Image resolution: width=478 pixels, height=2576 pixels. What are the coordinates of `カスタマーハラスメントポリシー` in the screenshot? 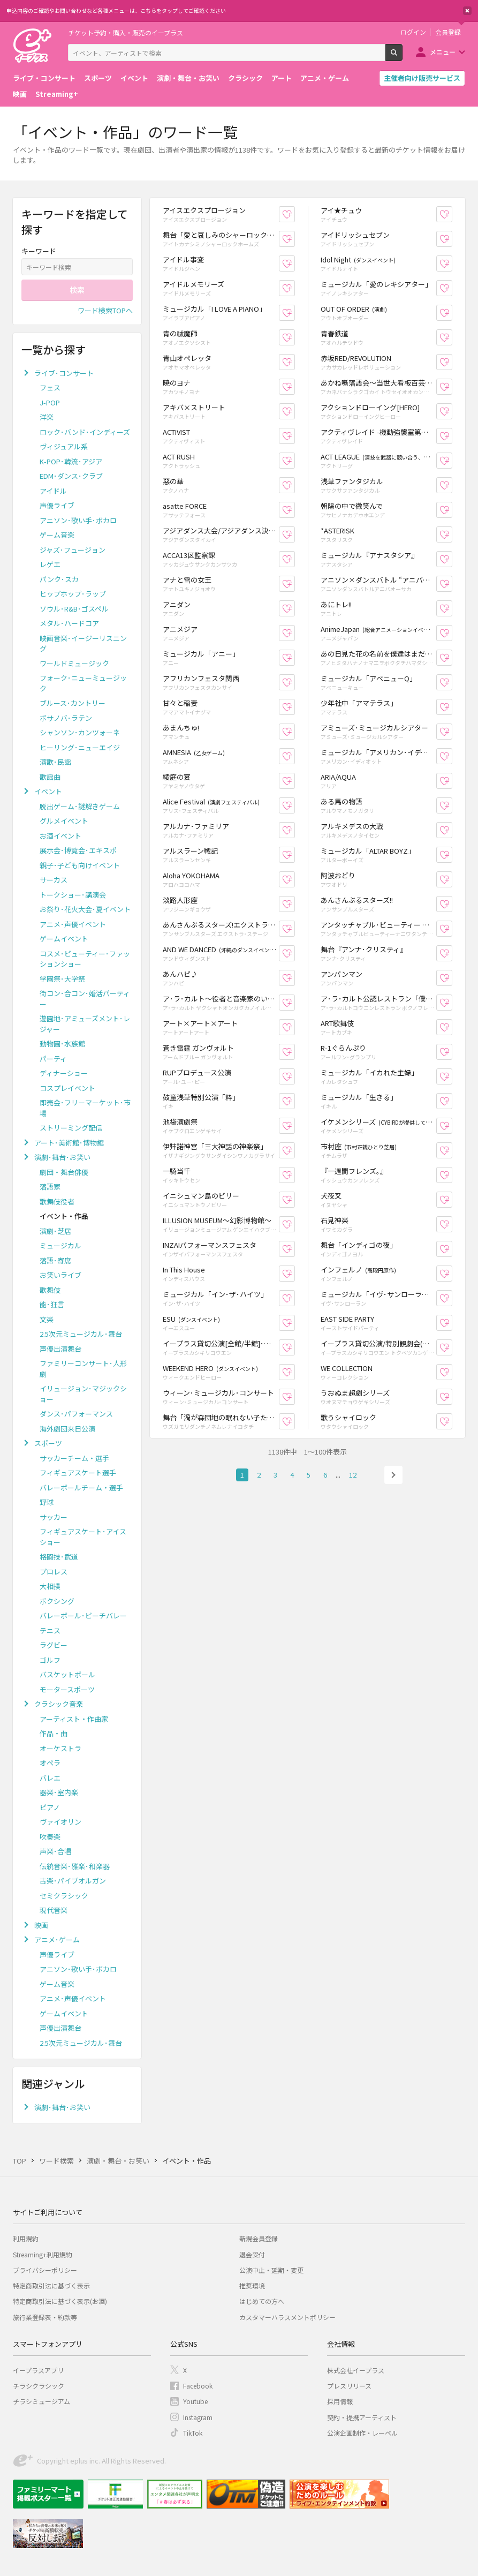 It's located at (287, 2317).